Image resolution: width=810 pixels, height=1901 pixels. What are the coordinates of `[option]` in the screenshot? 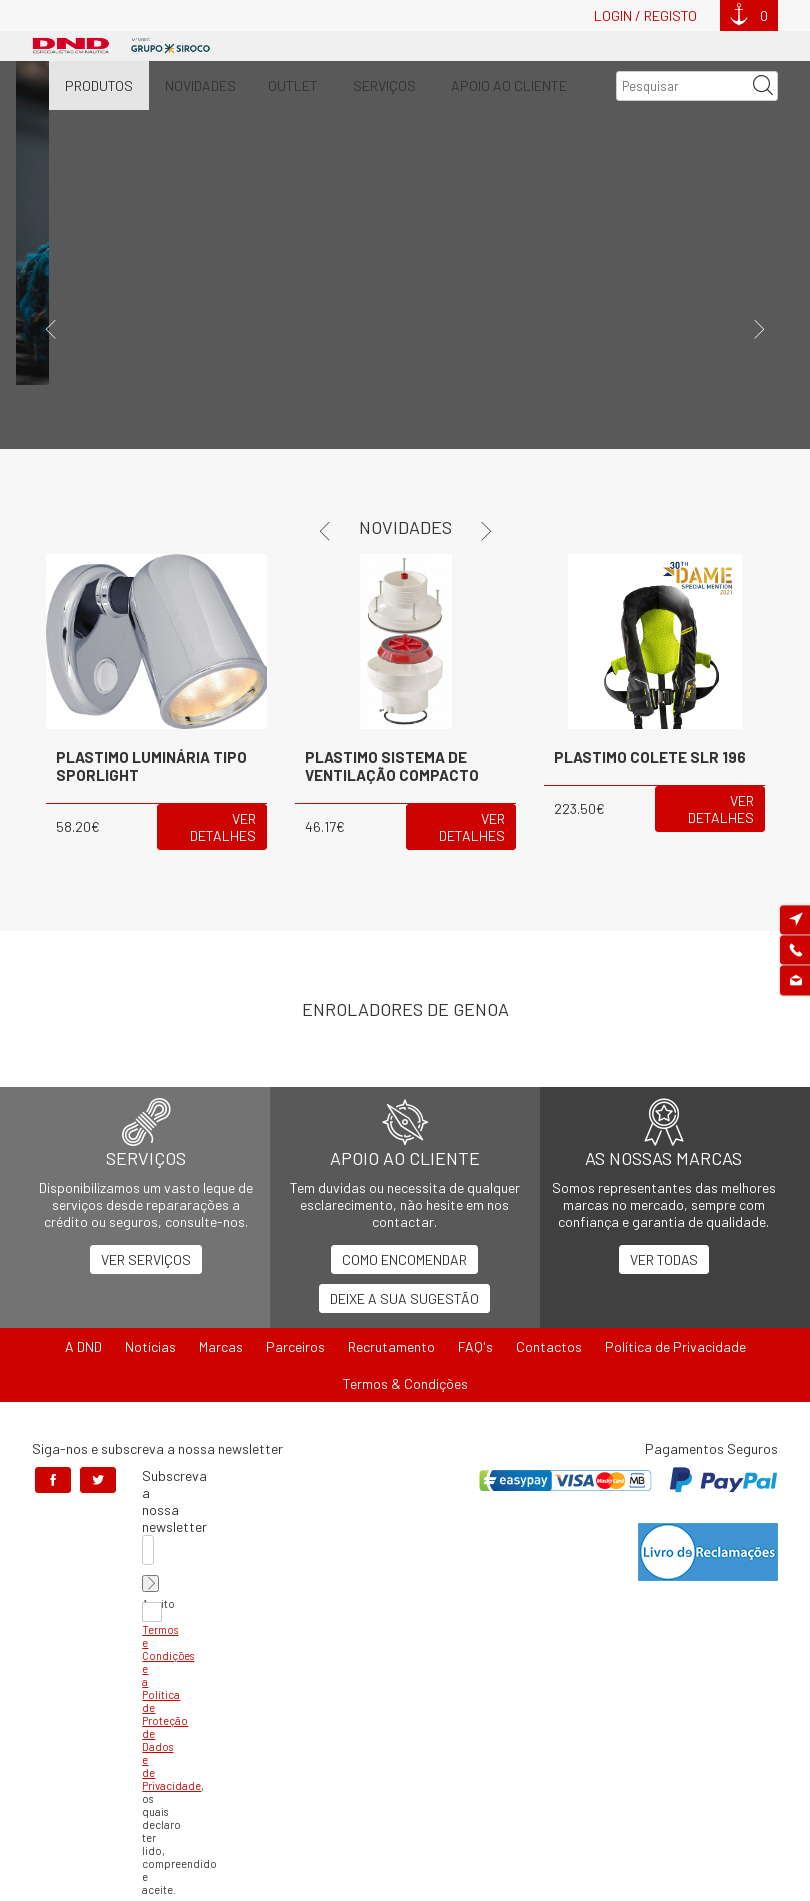 It's located at (405, 255).